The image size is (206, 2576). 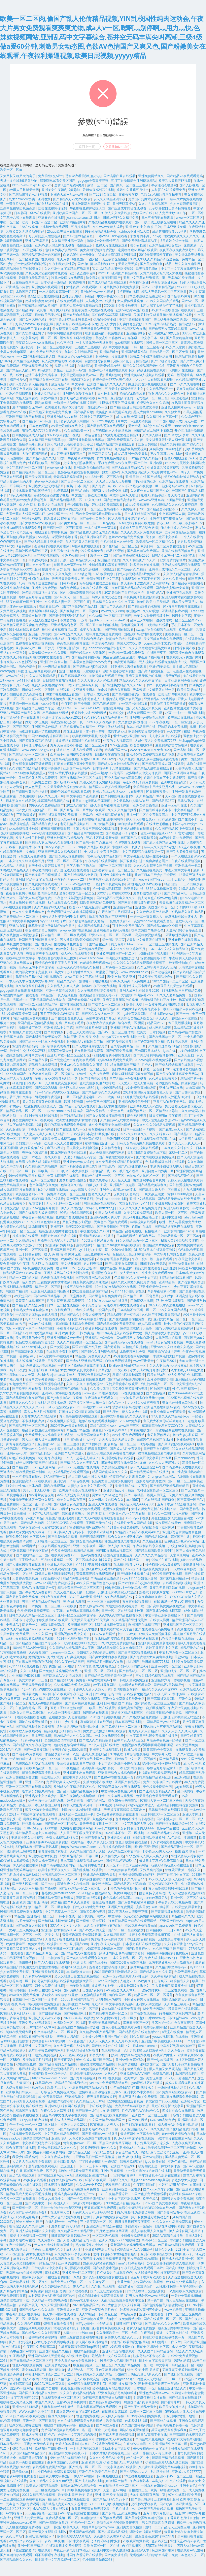 I want to click on 成年片人免费视频体位, so click(x=155, y=1634).